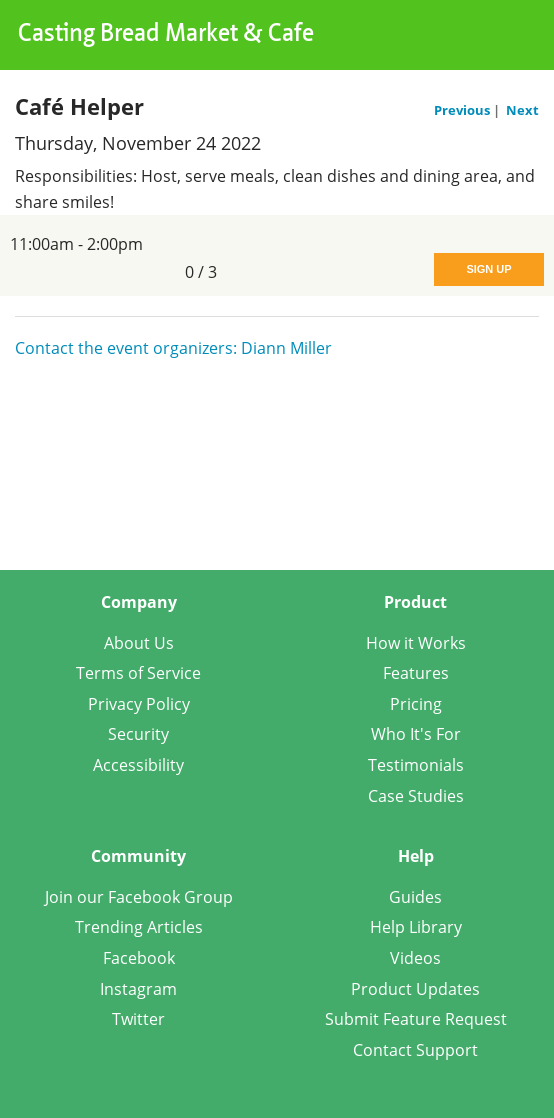 This screenshot has width=554, height=1118. What do you see at coordinates (416, 643) in the screenshot?
I see `How it Works` at bounding box center [416, 643].